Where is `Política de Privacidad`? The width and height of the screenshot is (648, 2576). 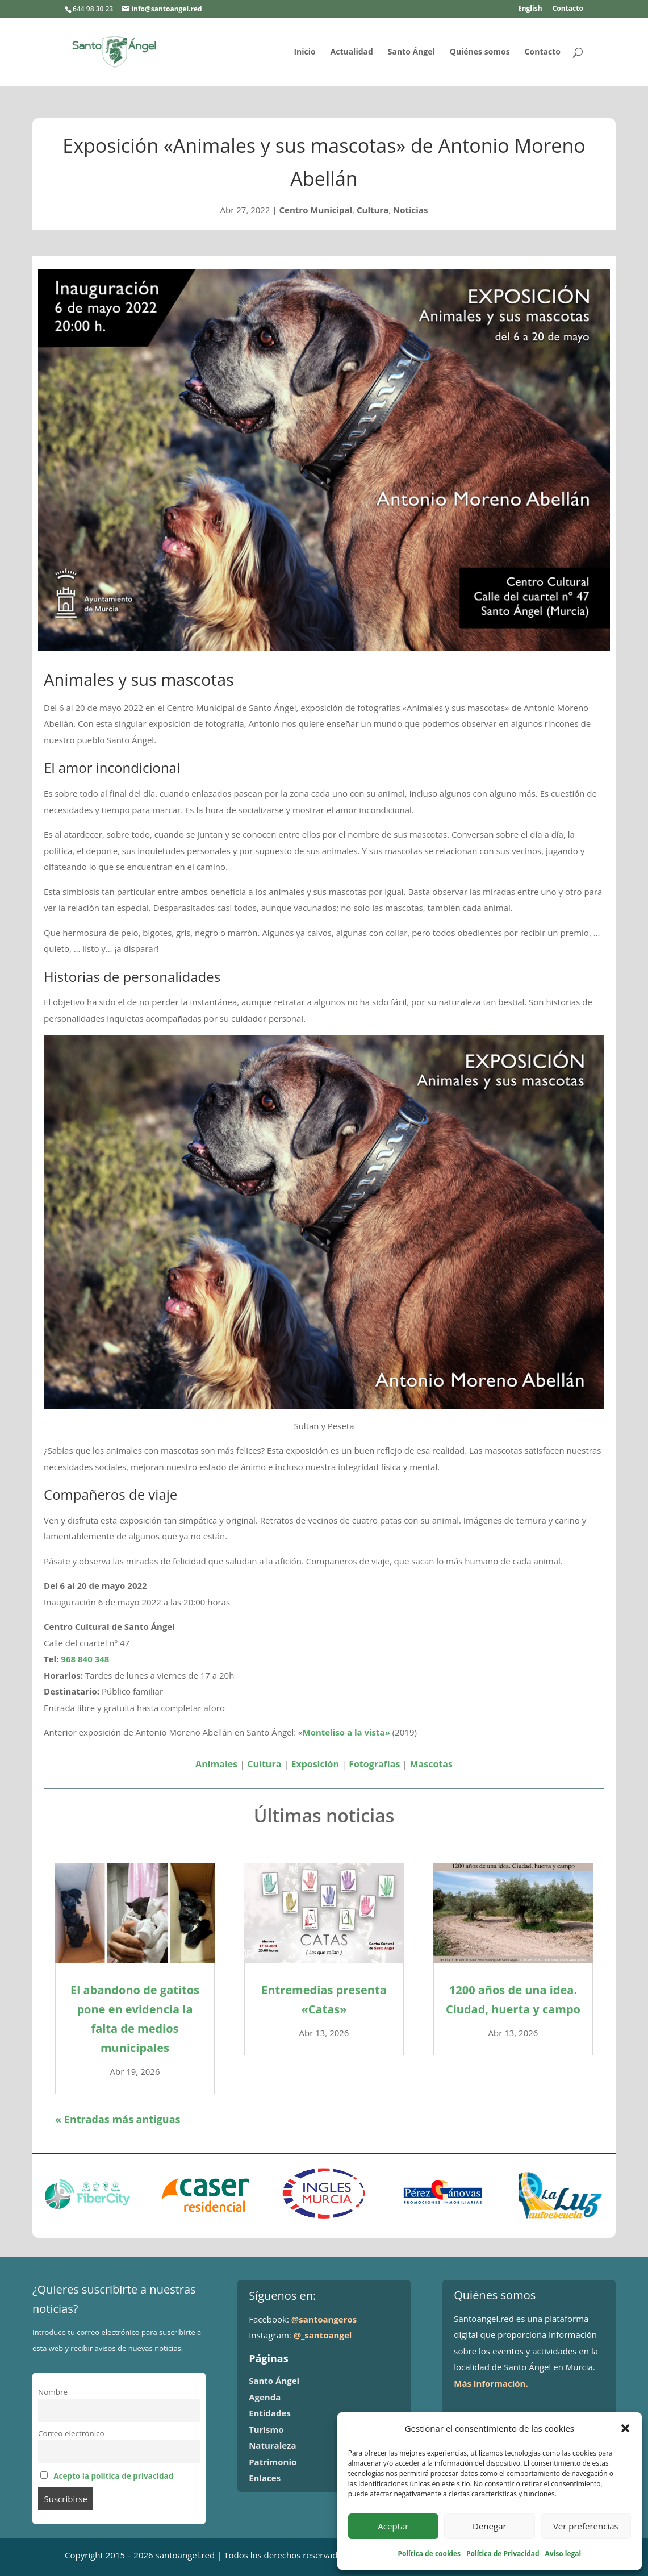 Política de Privacidad is located at coordinates (502, 2553).